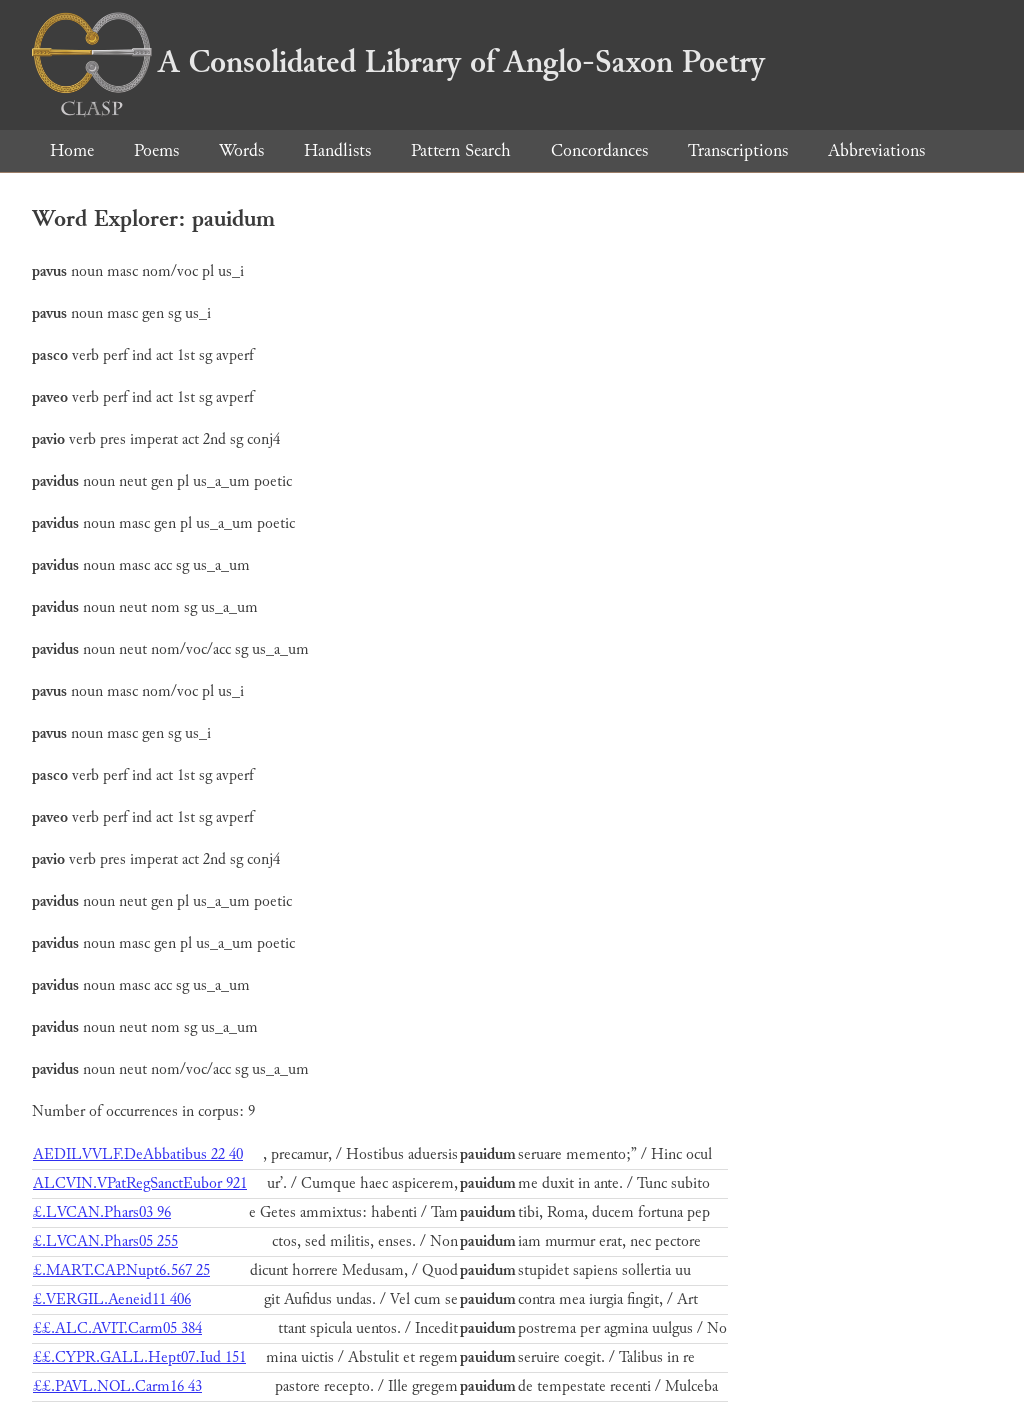  Describe the element at coordinates (117, 1328) in the screenshot. I see `££.ALC.AVIT.Carm05 384` at that location.